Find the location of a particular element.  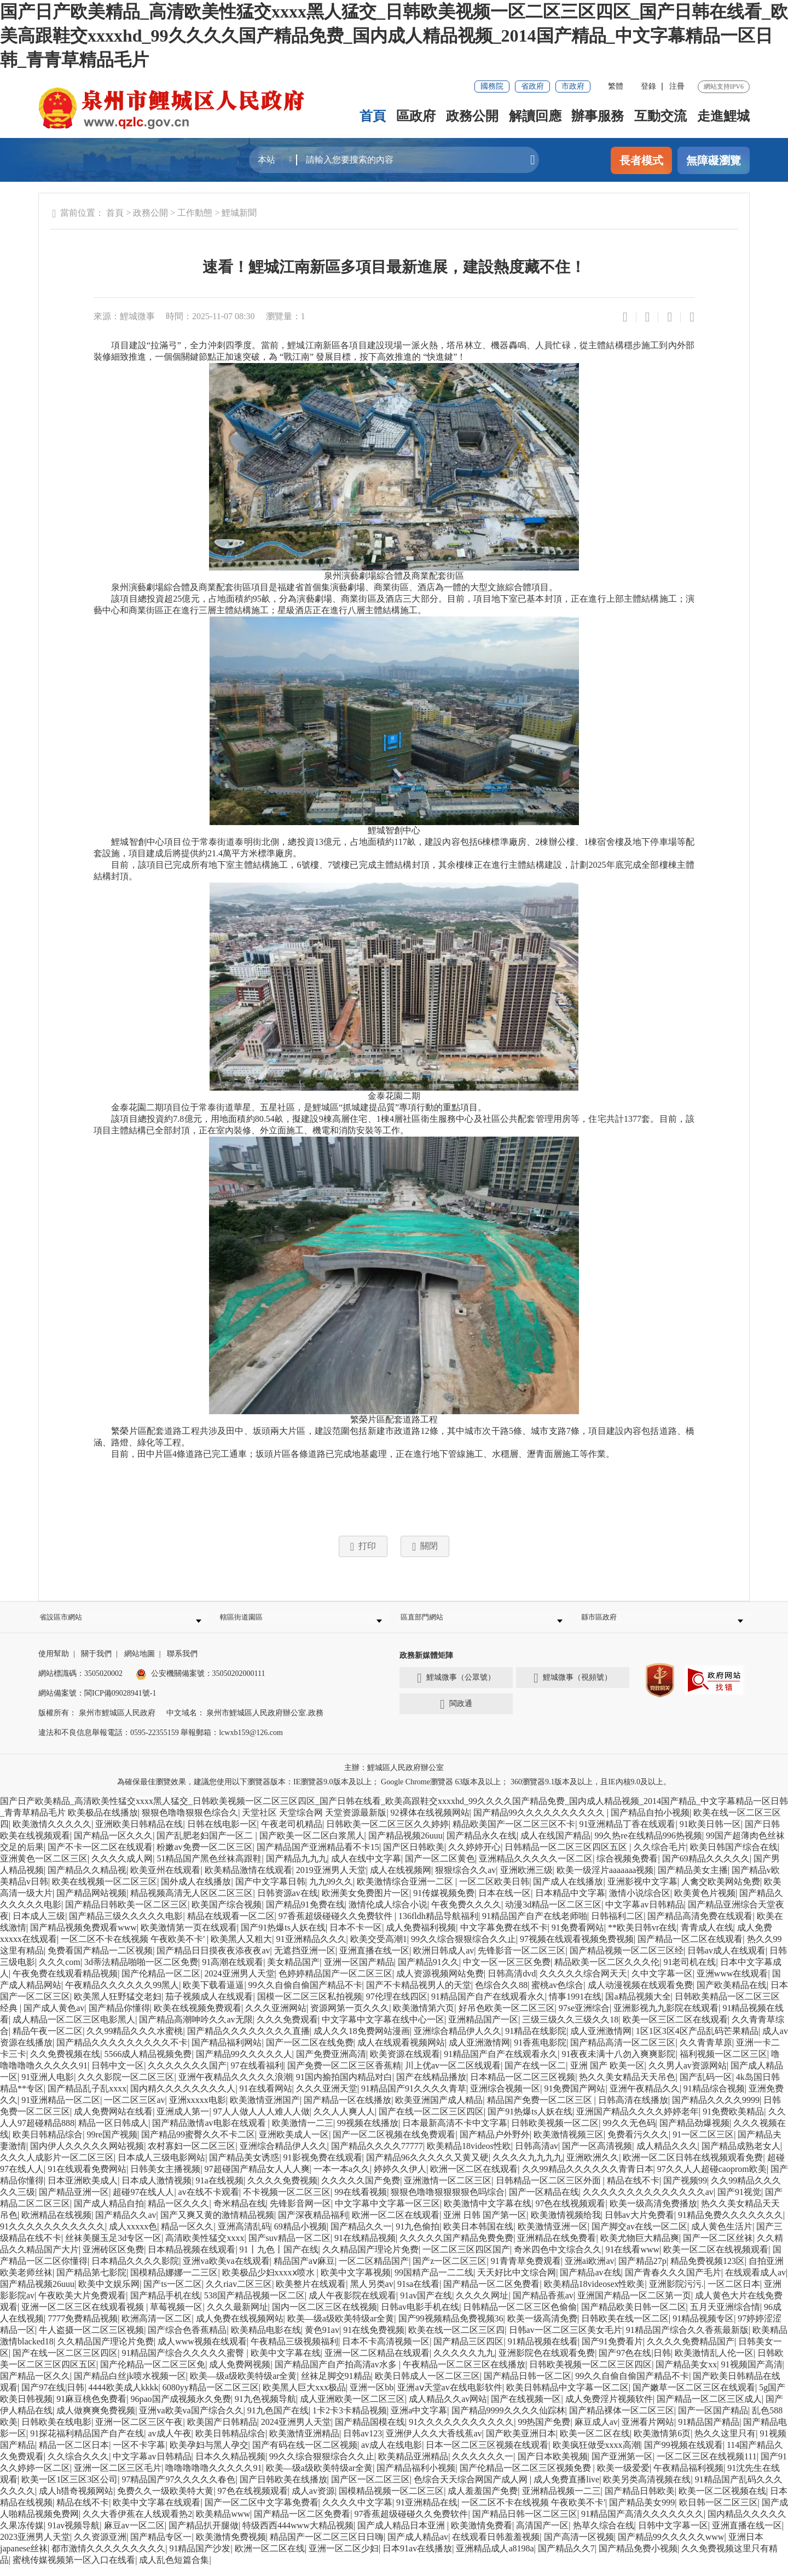

欧美另类高清视频在线 is located at coordinates (647, 2489).